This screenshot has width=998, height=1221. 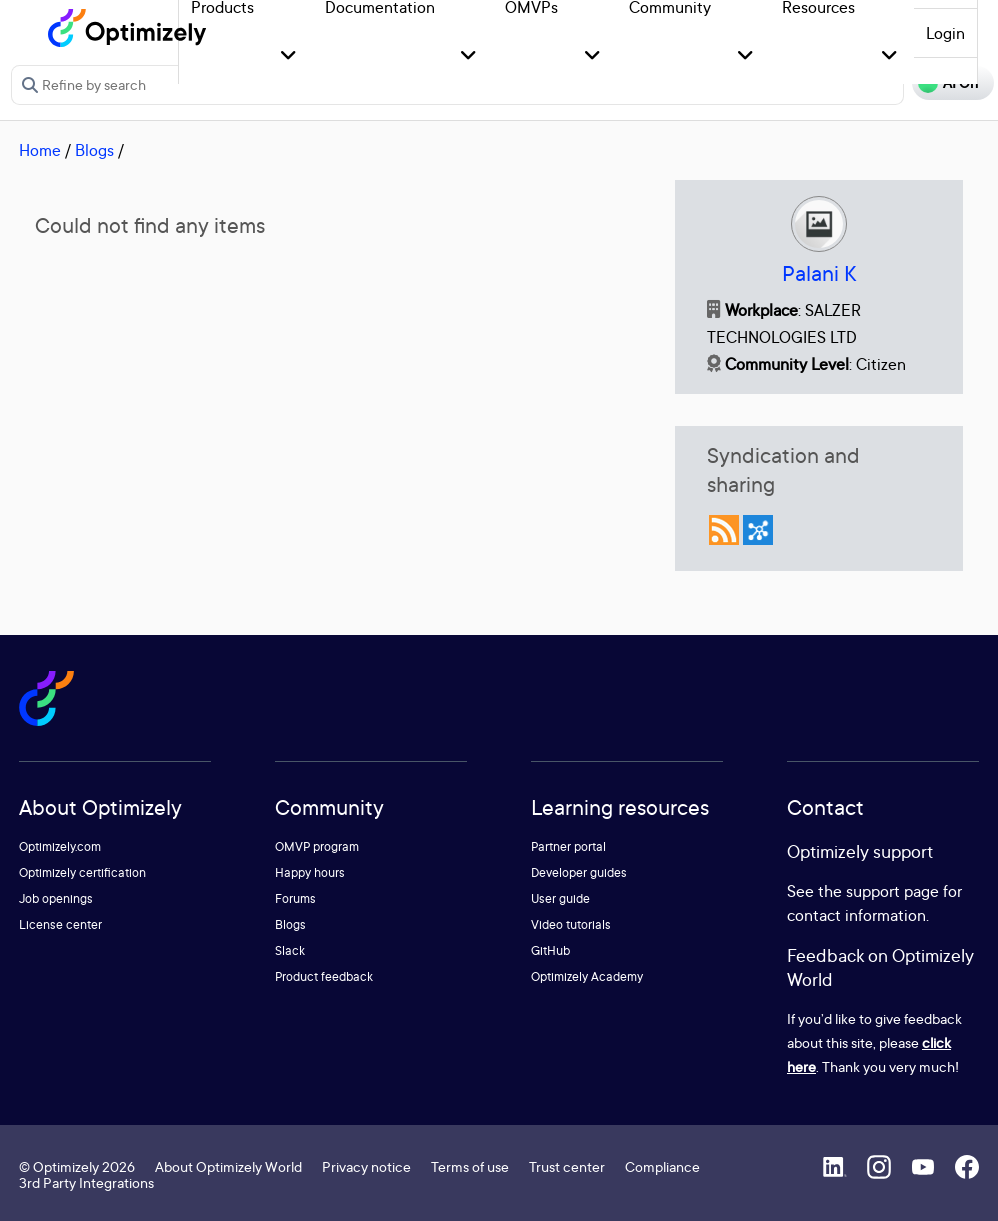 What do you see at coordinates (571, 924) in the screenshot?
I see `Video tutorials` at bounding box center [571, 924].